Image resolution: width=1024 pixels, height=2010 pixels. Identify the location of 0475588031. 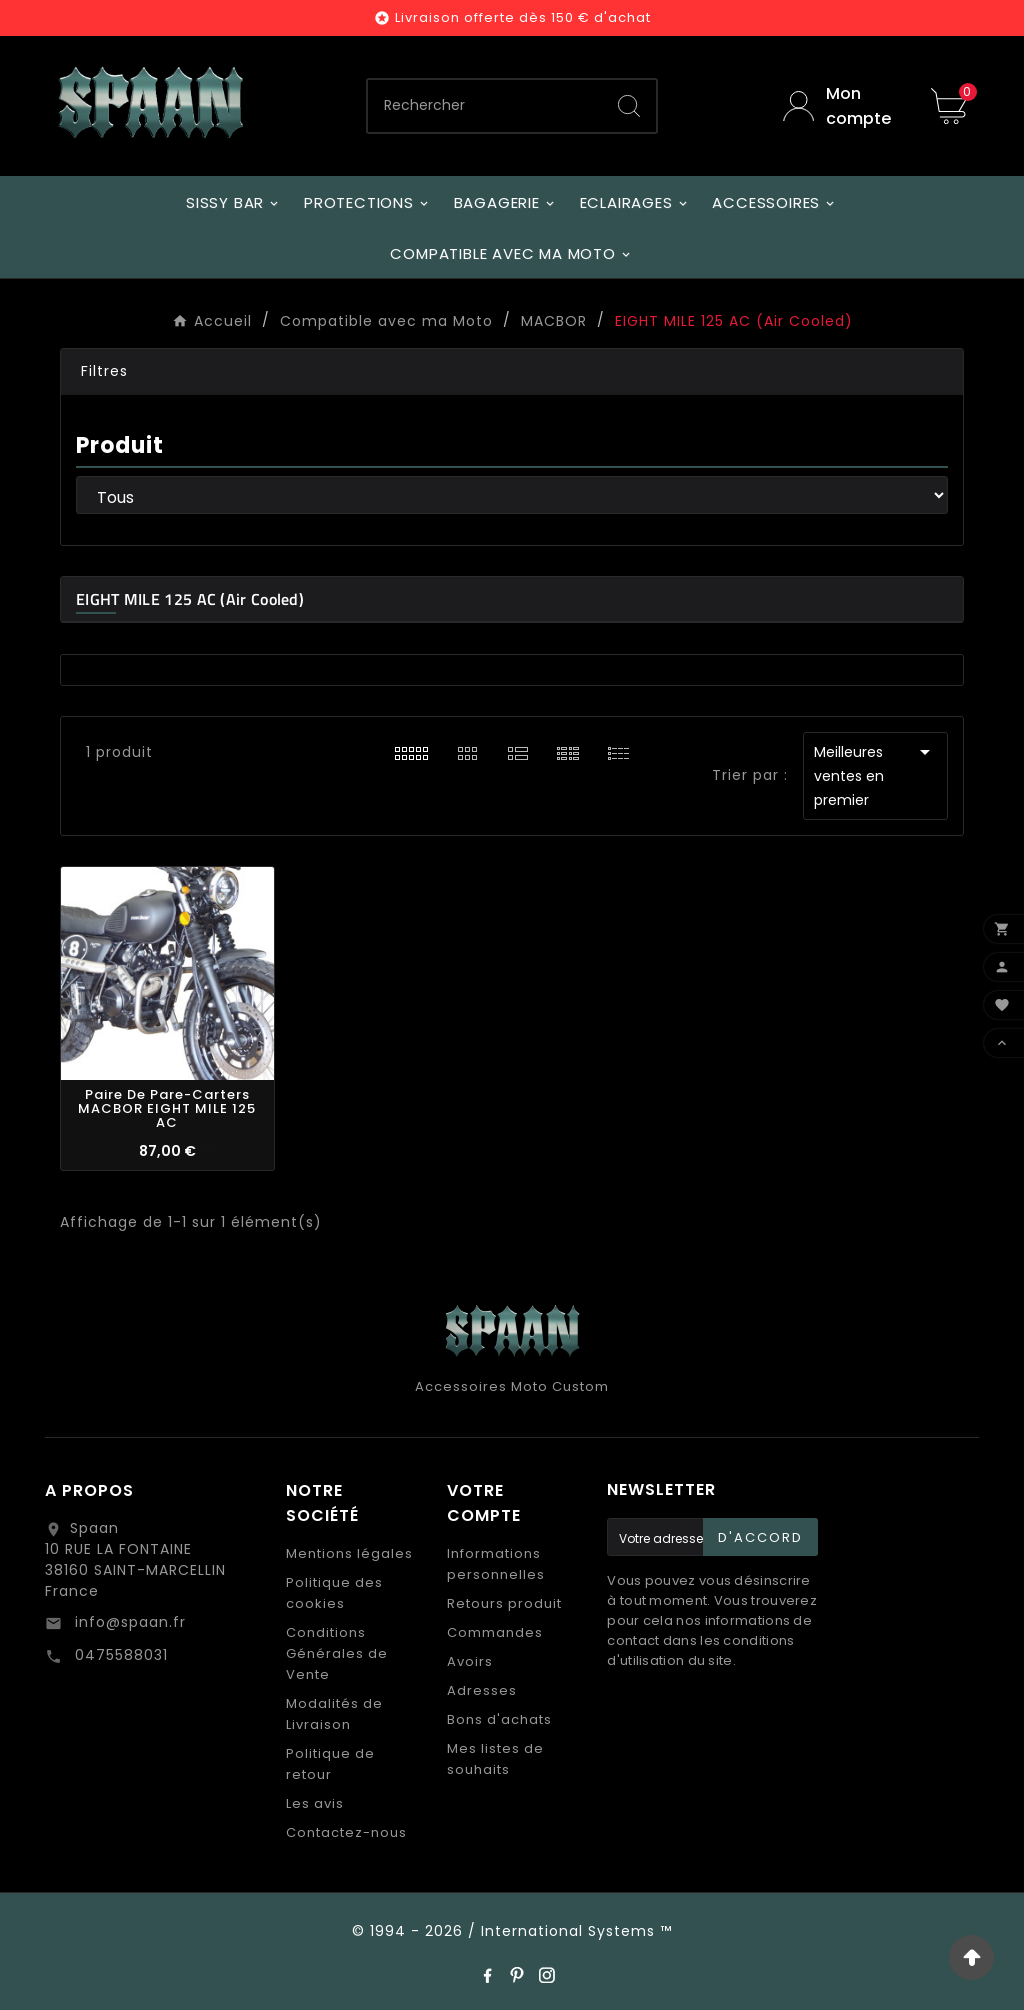
(119, 1655).